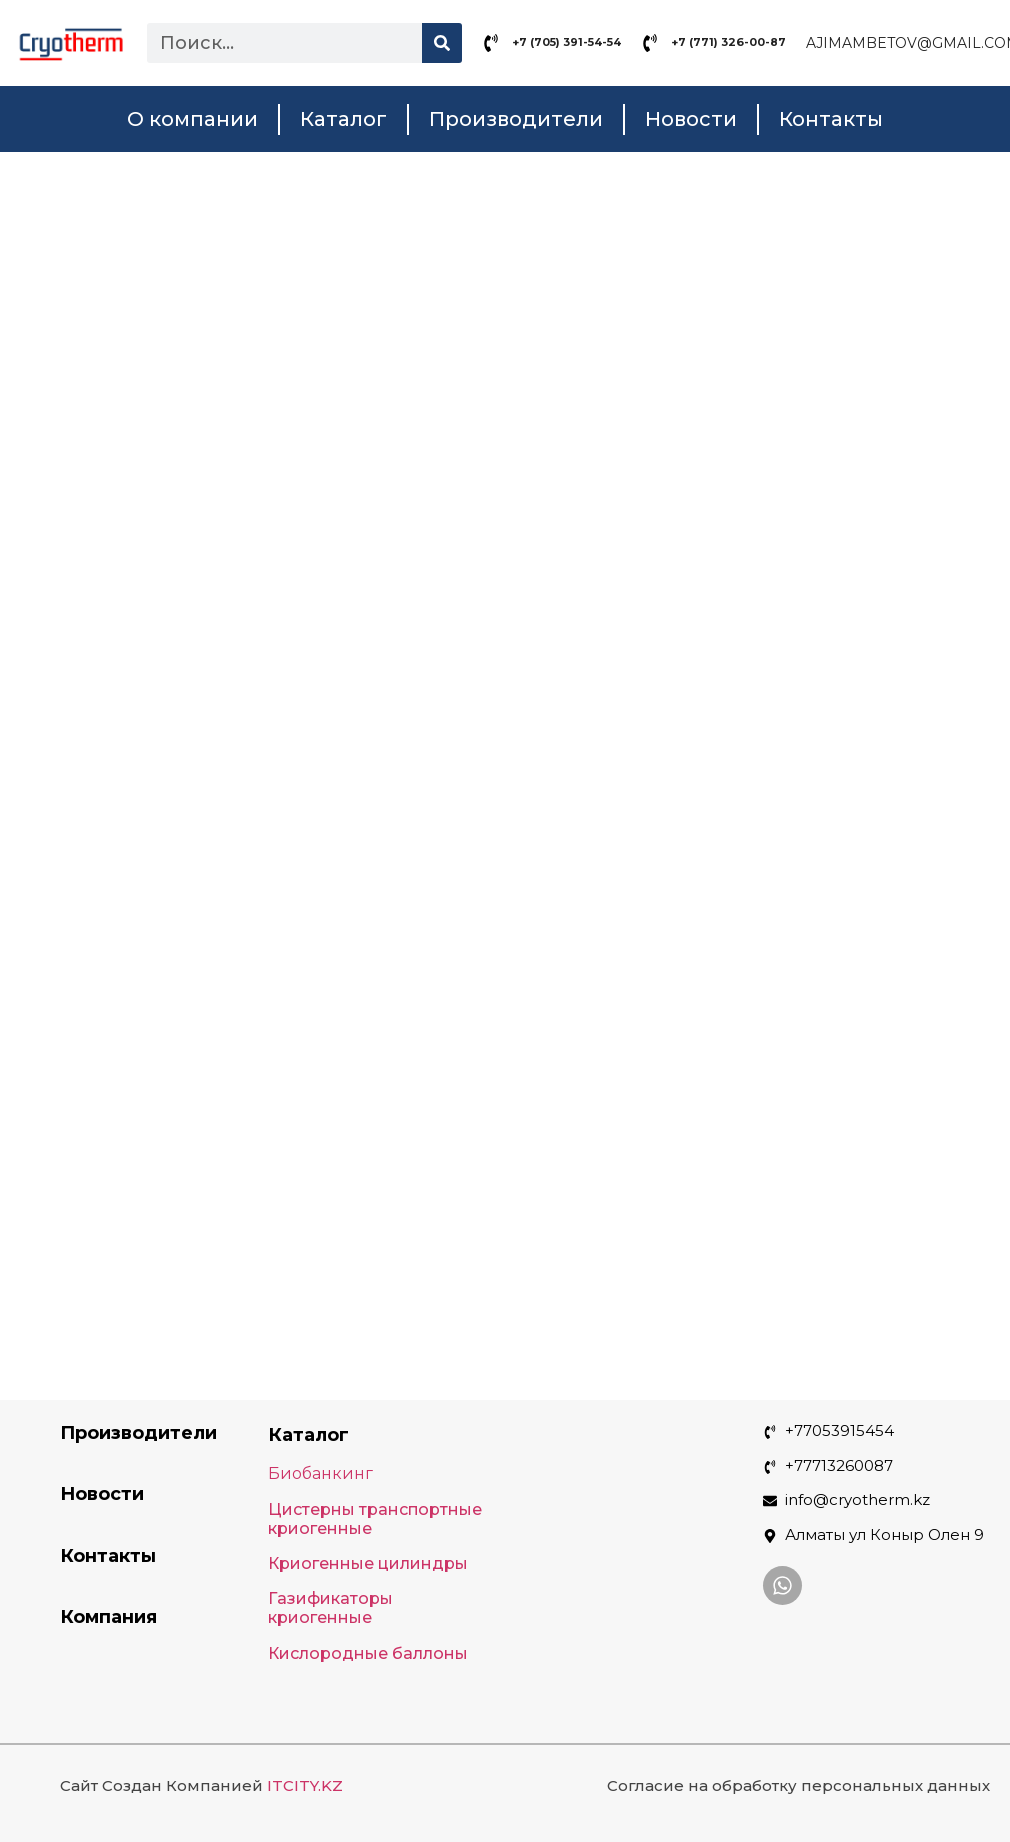 The image size is (1010, 1842). I want to click on Новости, so click(691, 119).